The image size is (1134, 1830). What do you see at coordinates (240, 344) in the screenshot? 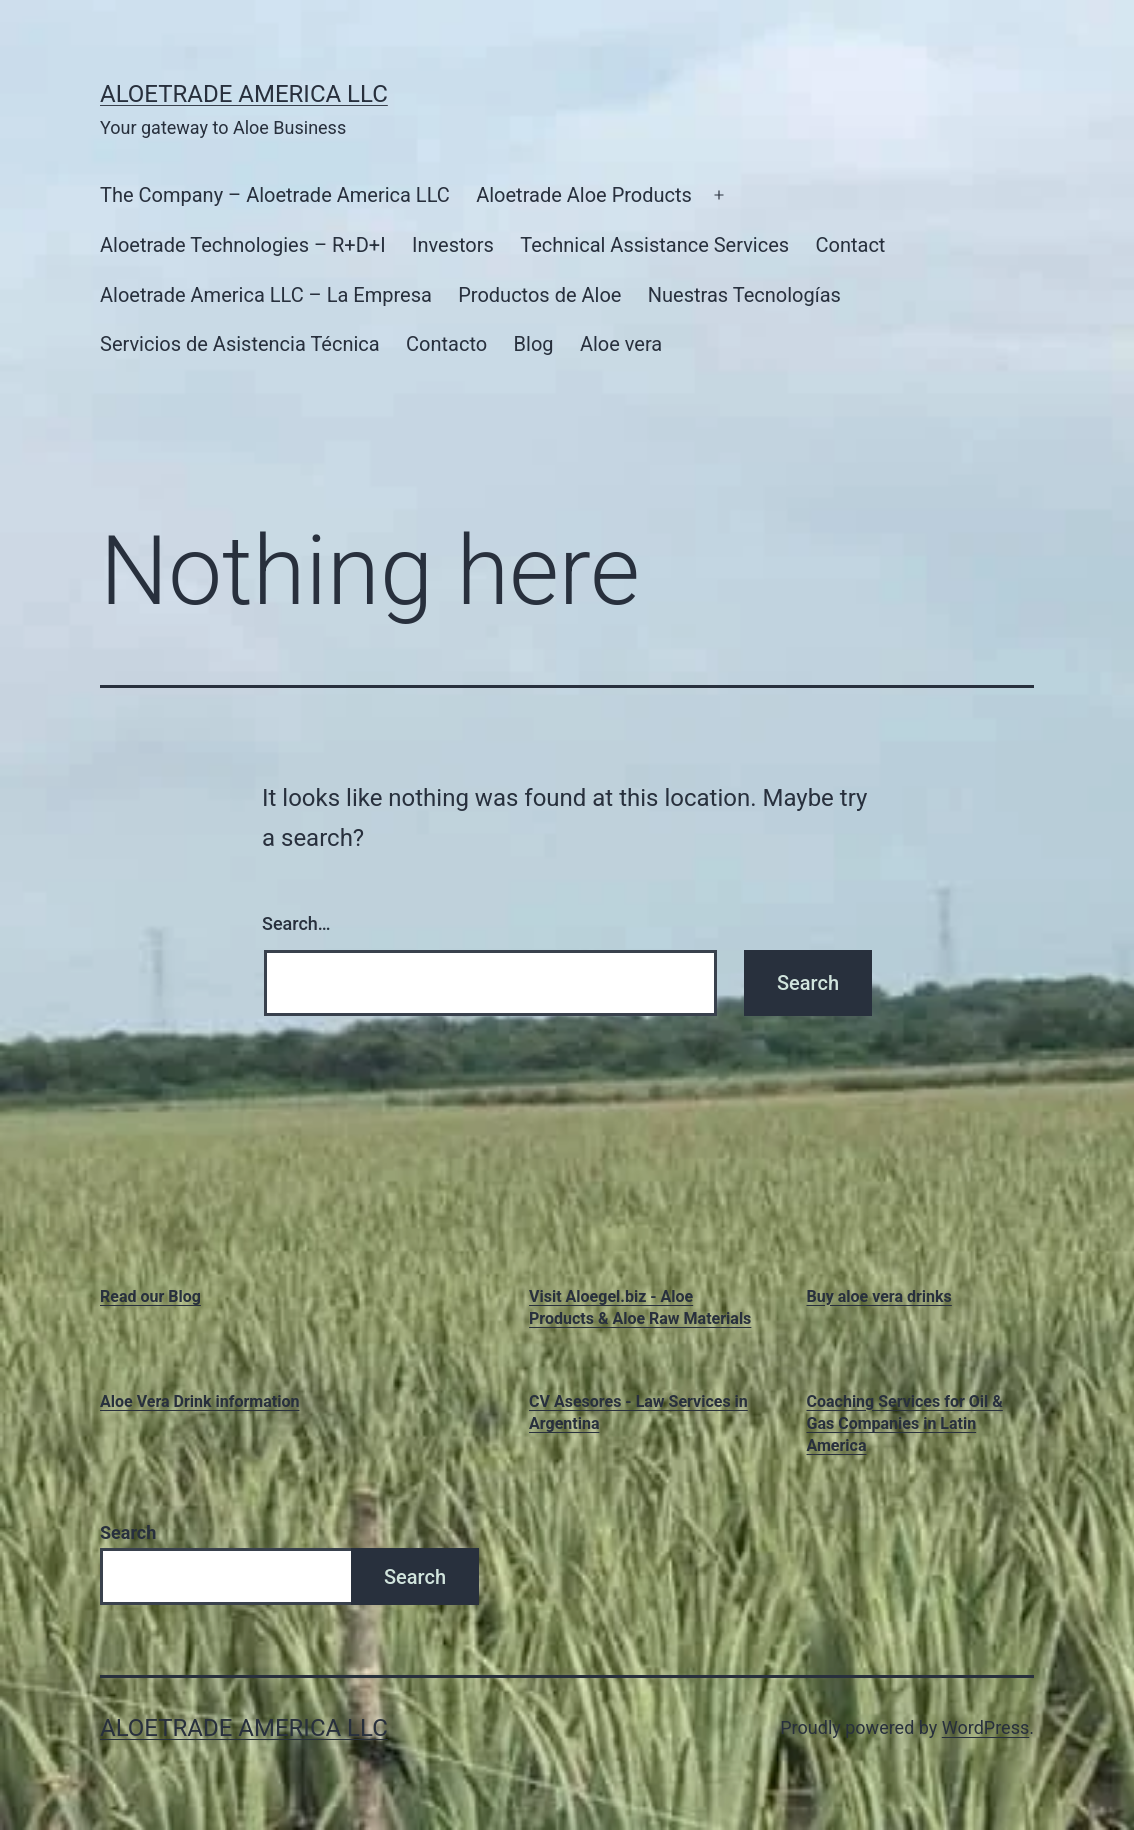
I see `Servicios de Asistencia Técnica` at bounding box center [240, 344].